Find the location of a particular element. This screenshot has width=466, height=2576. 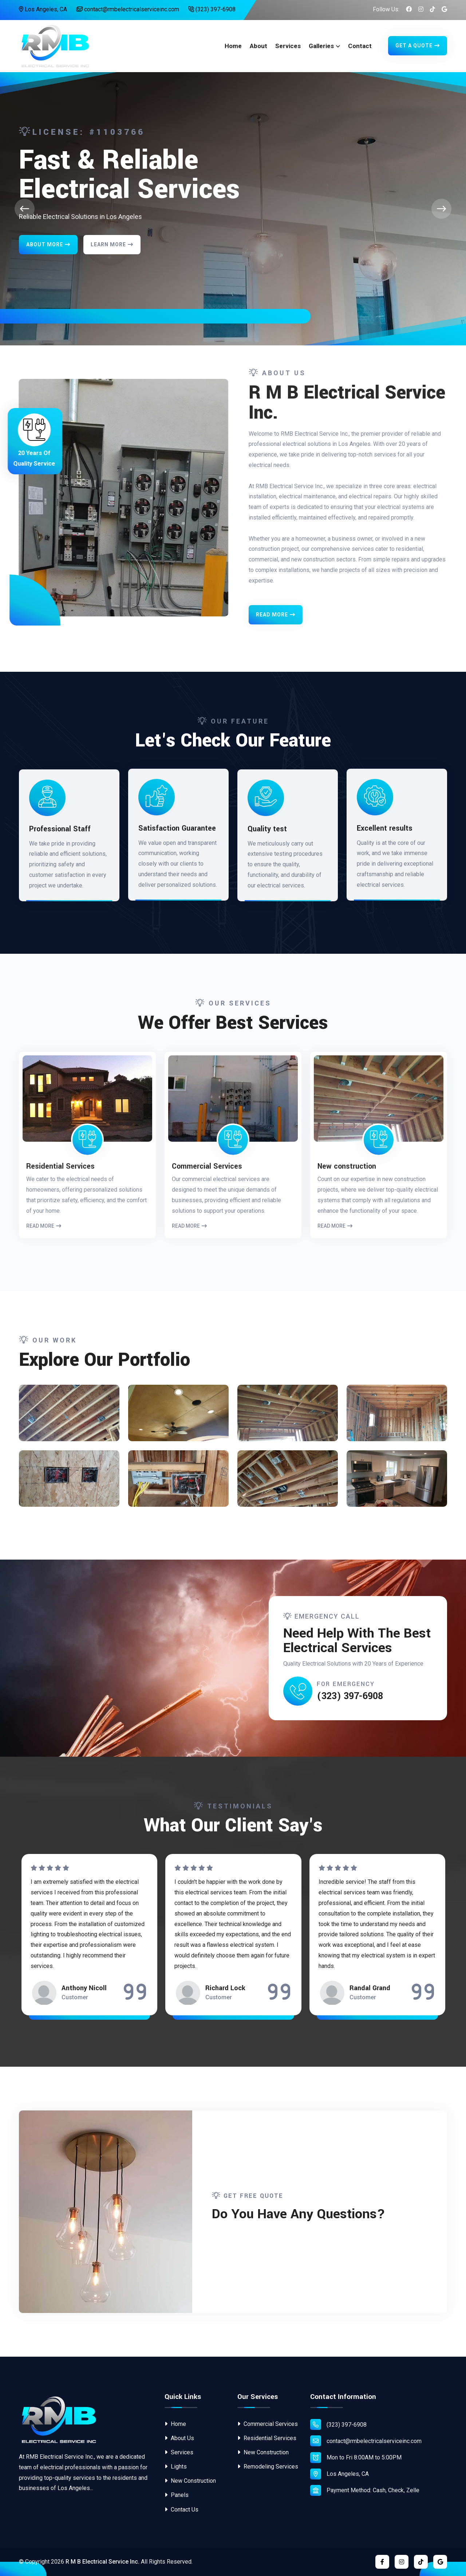

About is located at coordinates (258, 46).